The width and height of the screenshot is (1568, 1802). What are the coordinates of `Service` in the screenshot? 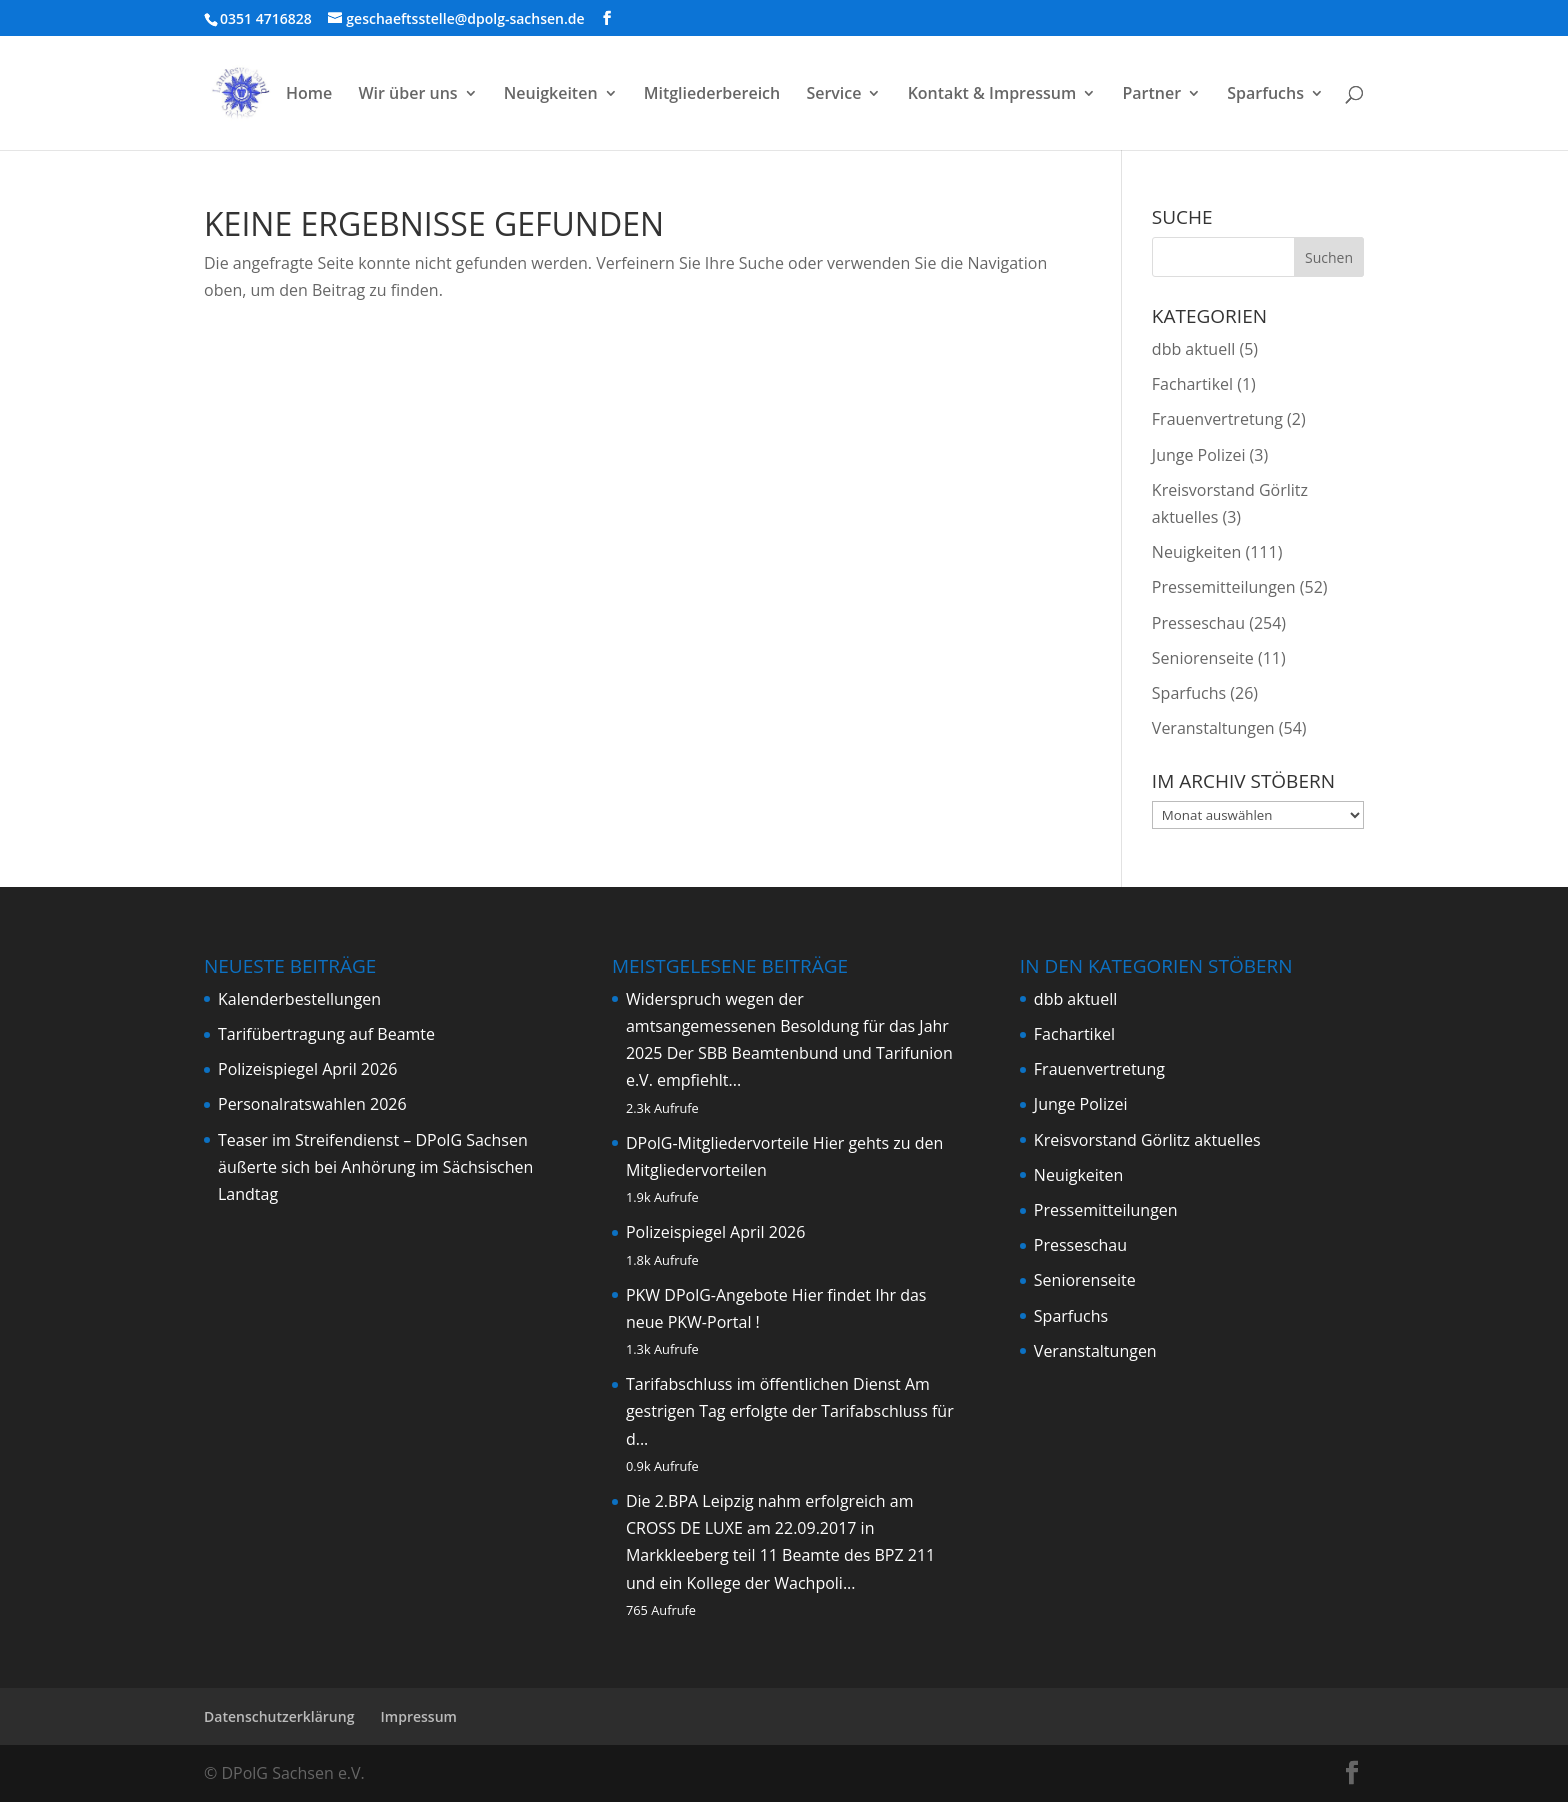 It's located at (833, 95).